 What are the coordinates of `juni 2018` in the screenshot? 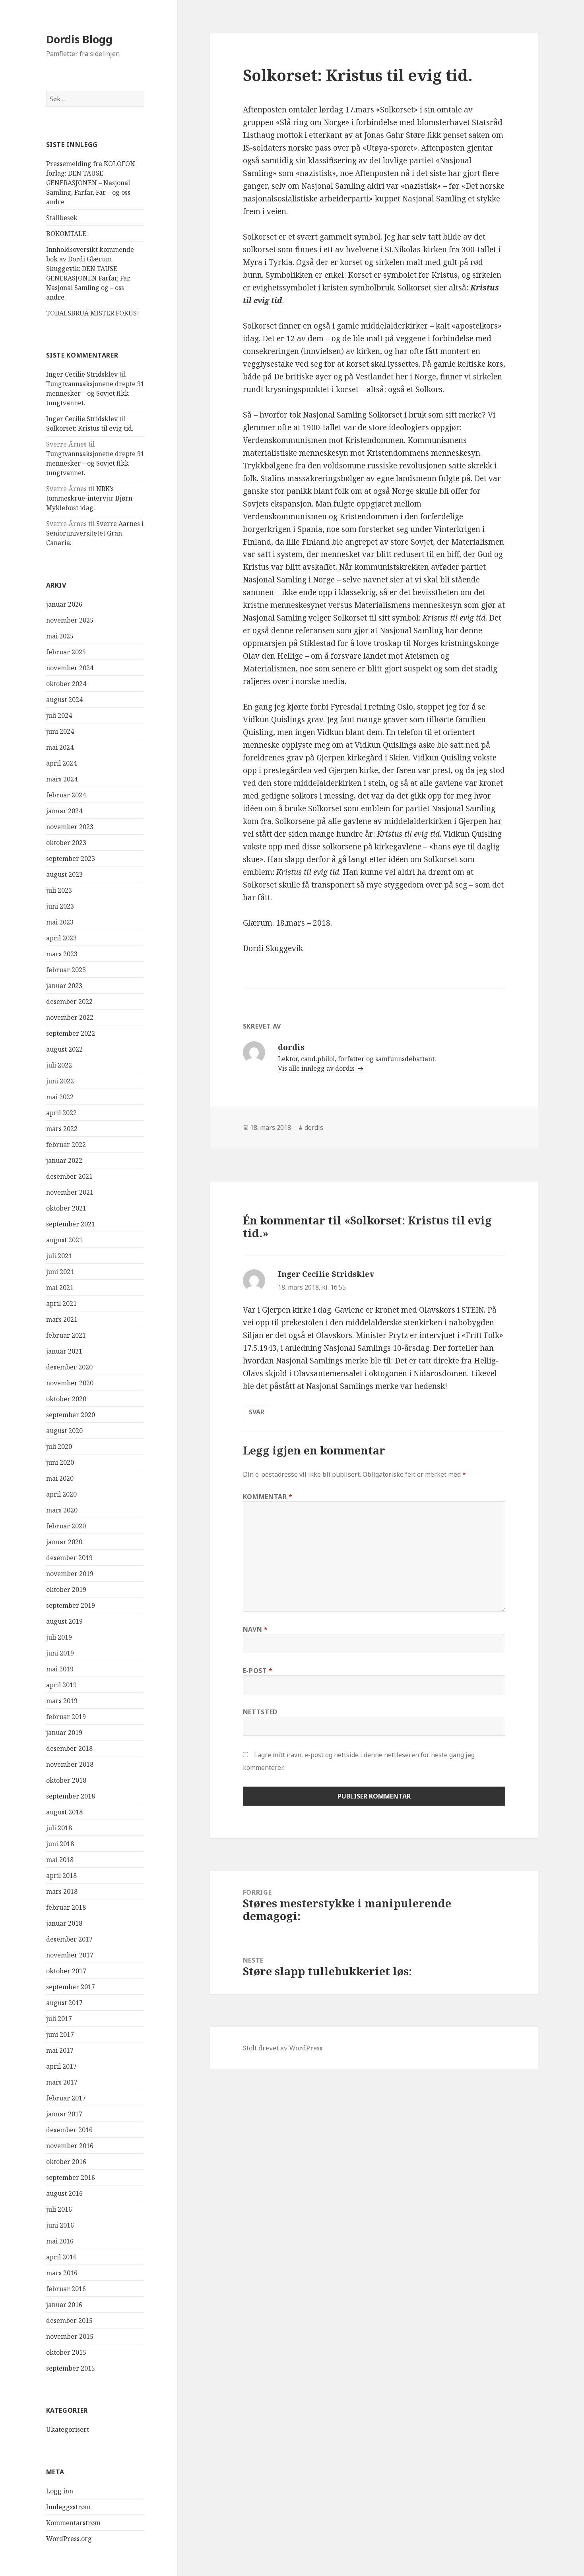 It's located at (60, 1843).